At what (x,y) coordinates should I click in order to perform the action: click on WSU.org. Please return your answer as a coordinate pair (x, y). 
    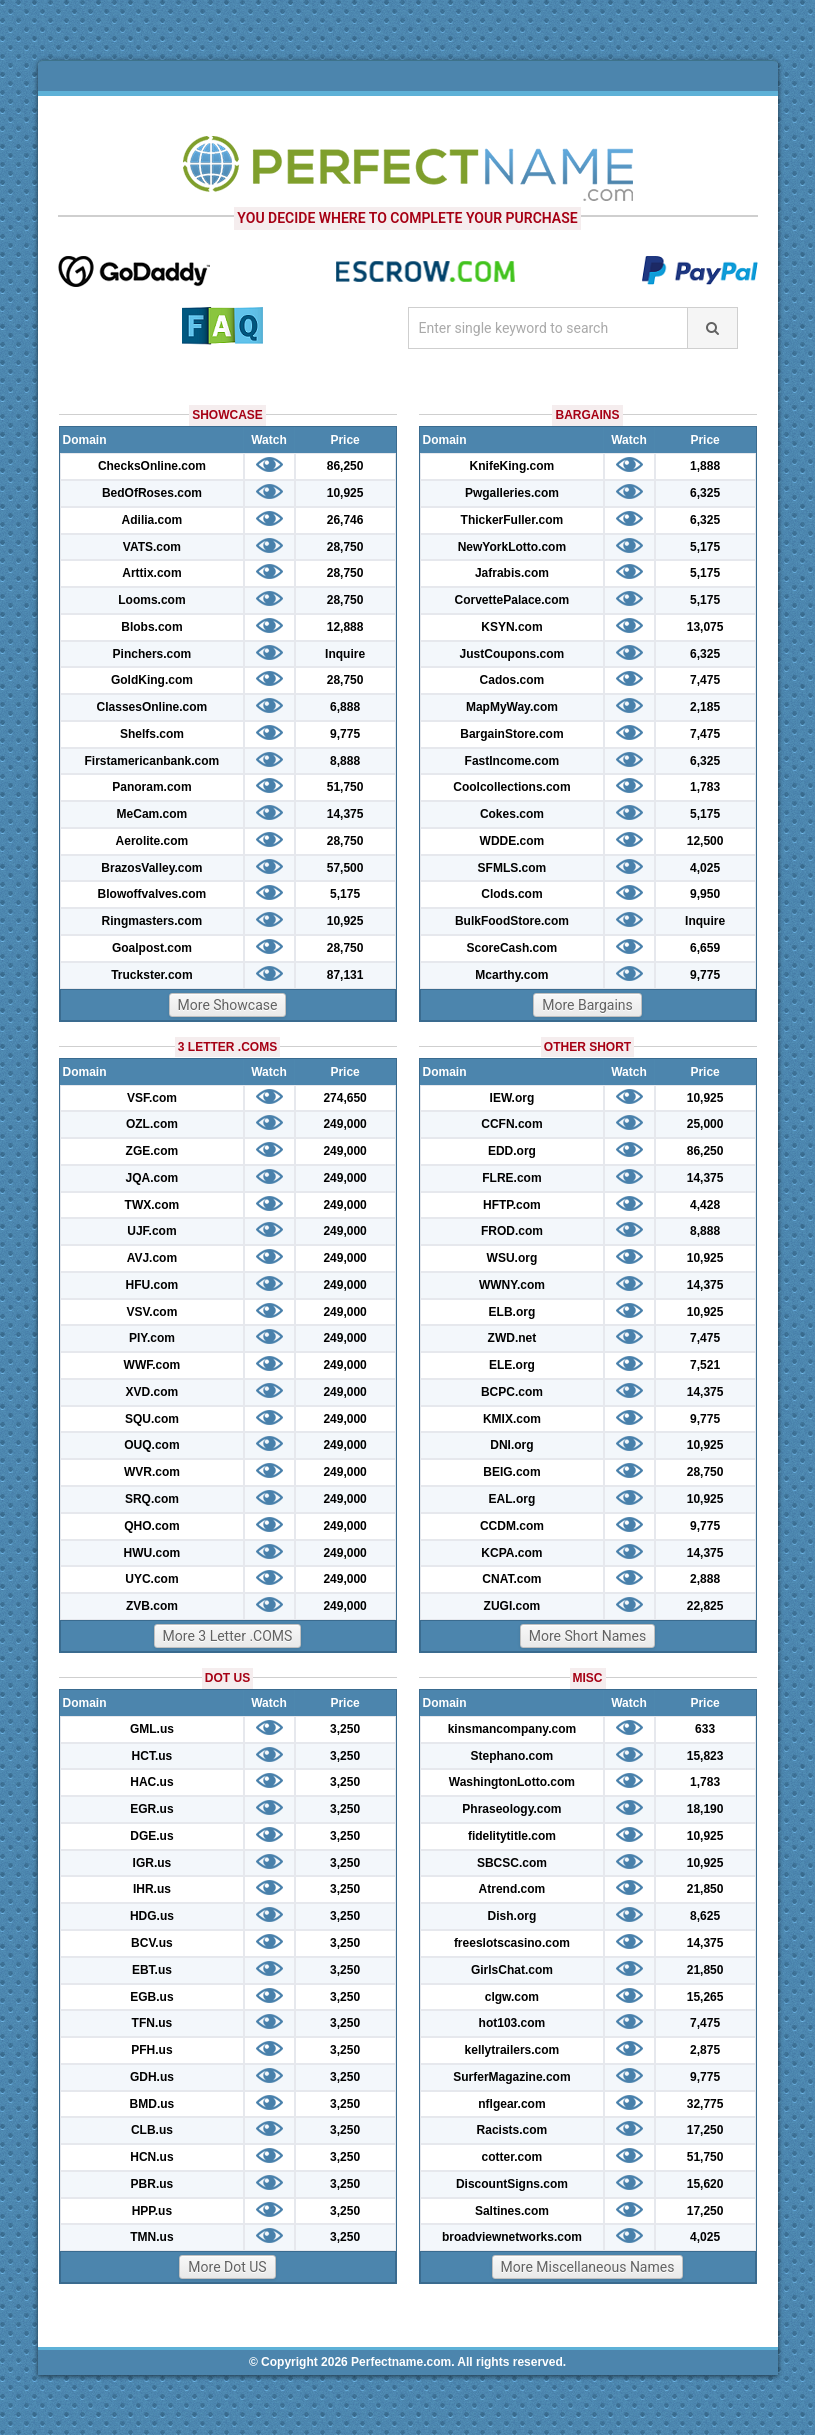
    Looking at the image, I should click on (512, 1258).